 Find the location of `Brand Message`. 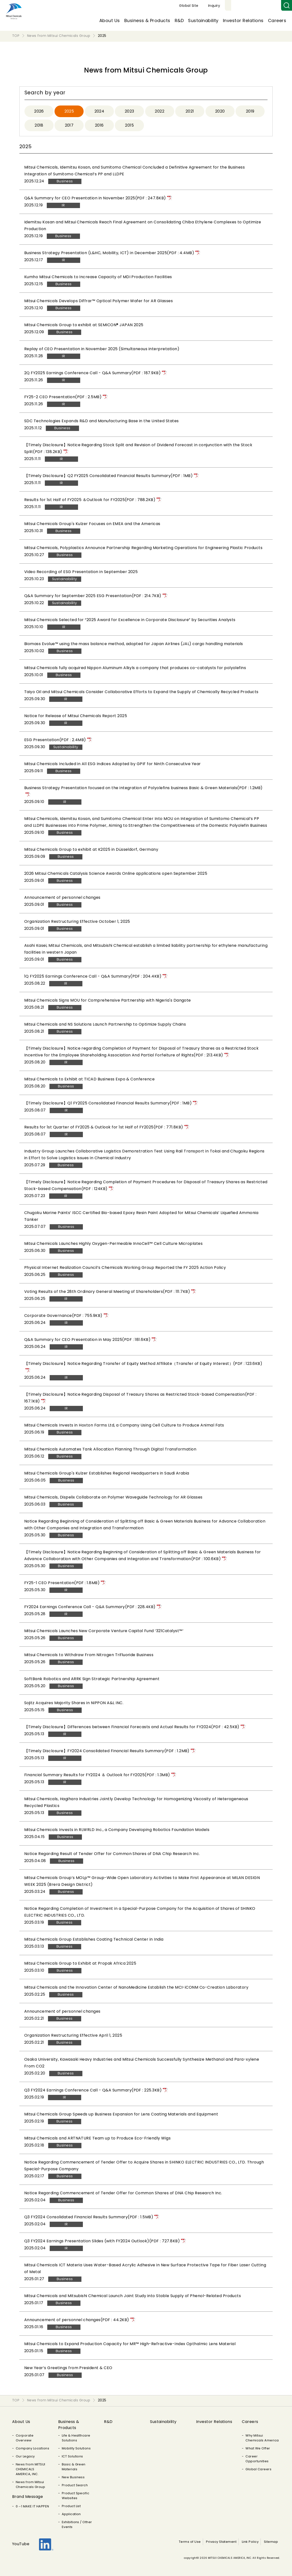

Brand Message is located at coordinates (27, 2496).